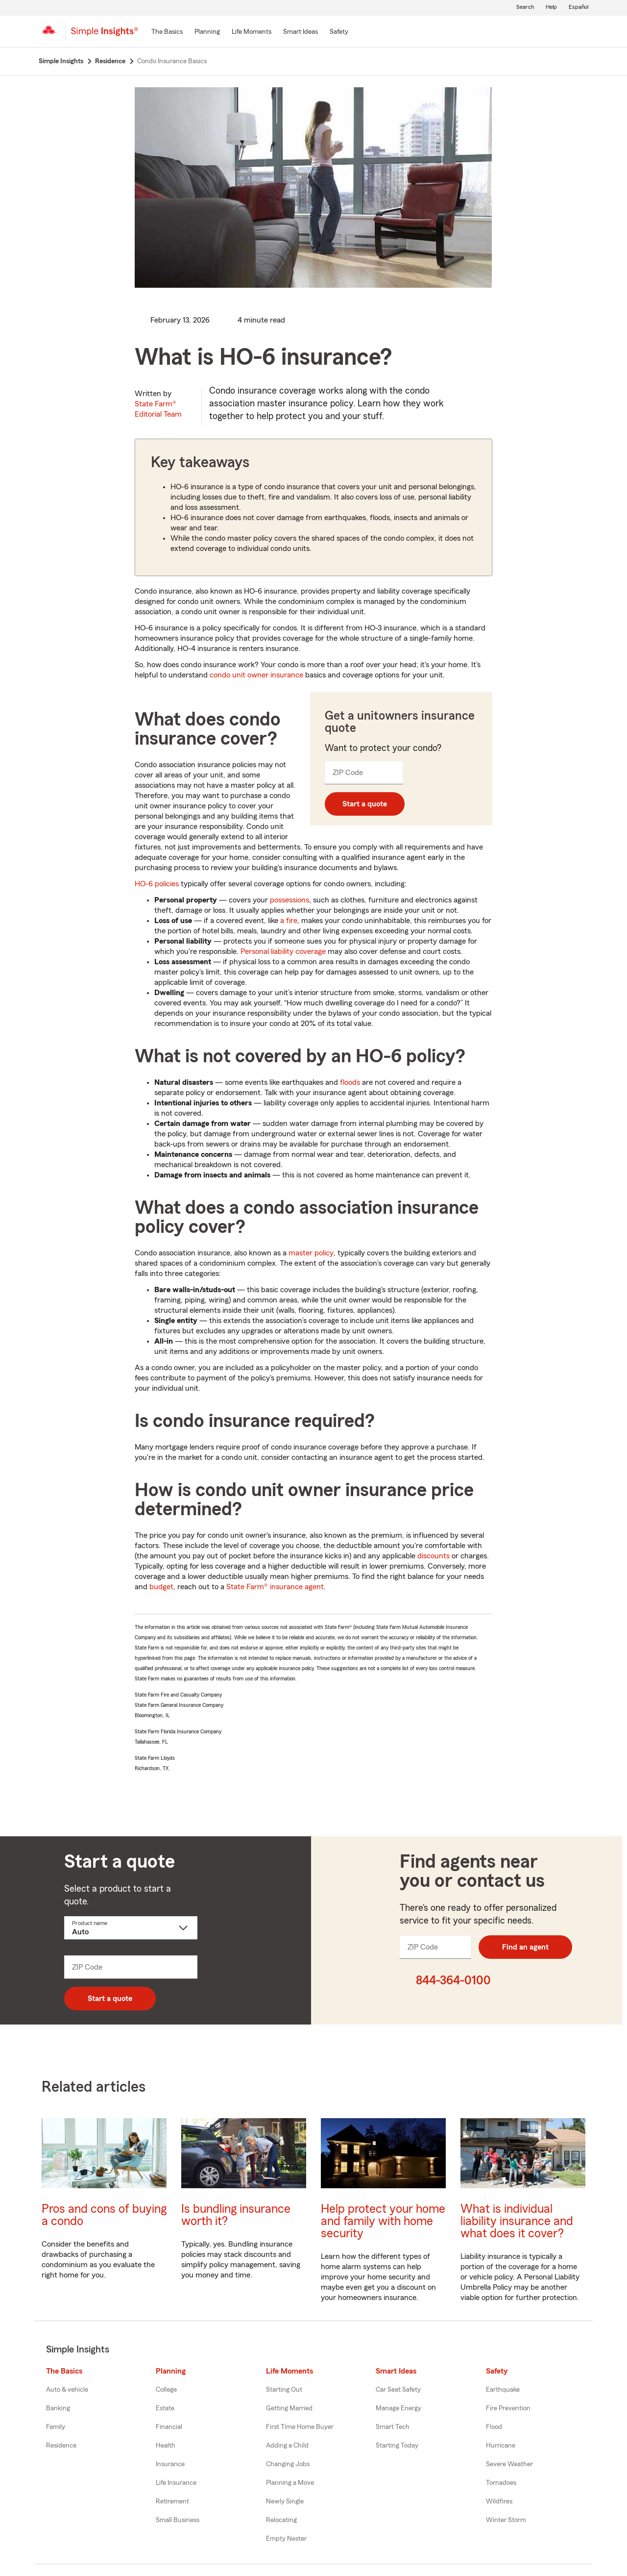  Describe the element at coordinates (256, 675) in the screenshot. I see `condo unit owner insurance` at that location.